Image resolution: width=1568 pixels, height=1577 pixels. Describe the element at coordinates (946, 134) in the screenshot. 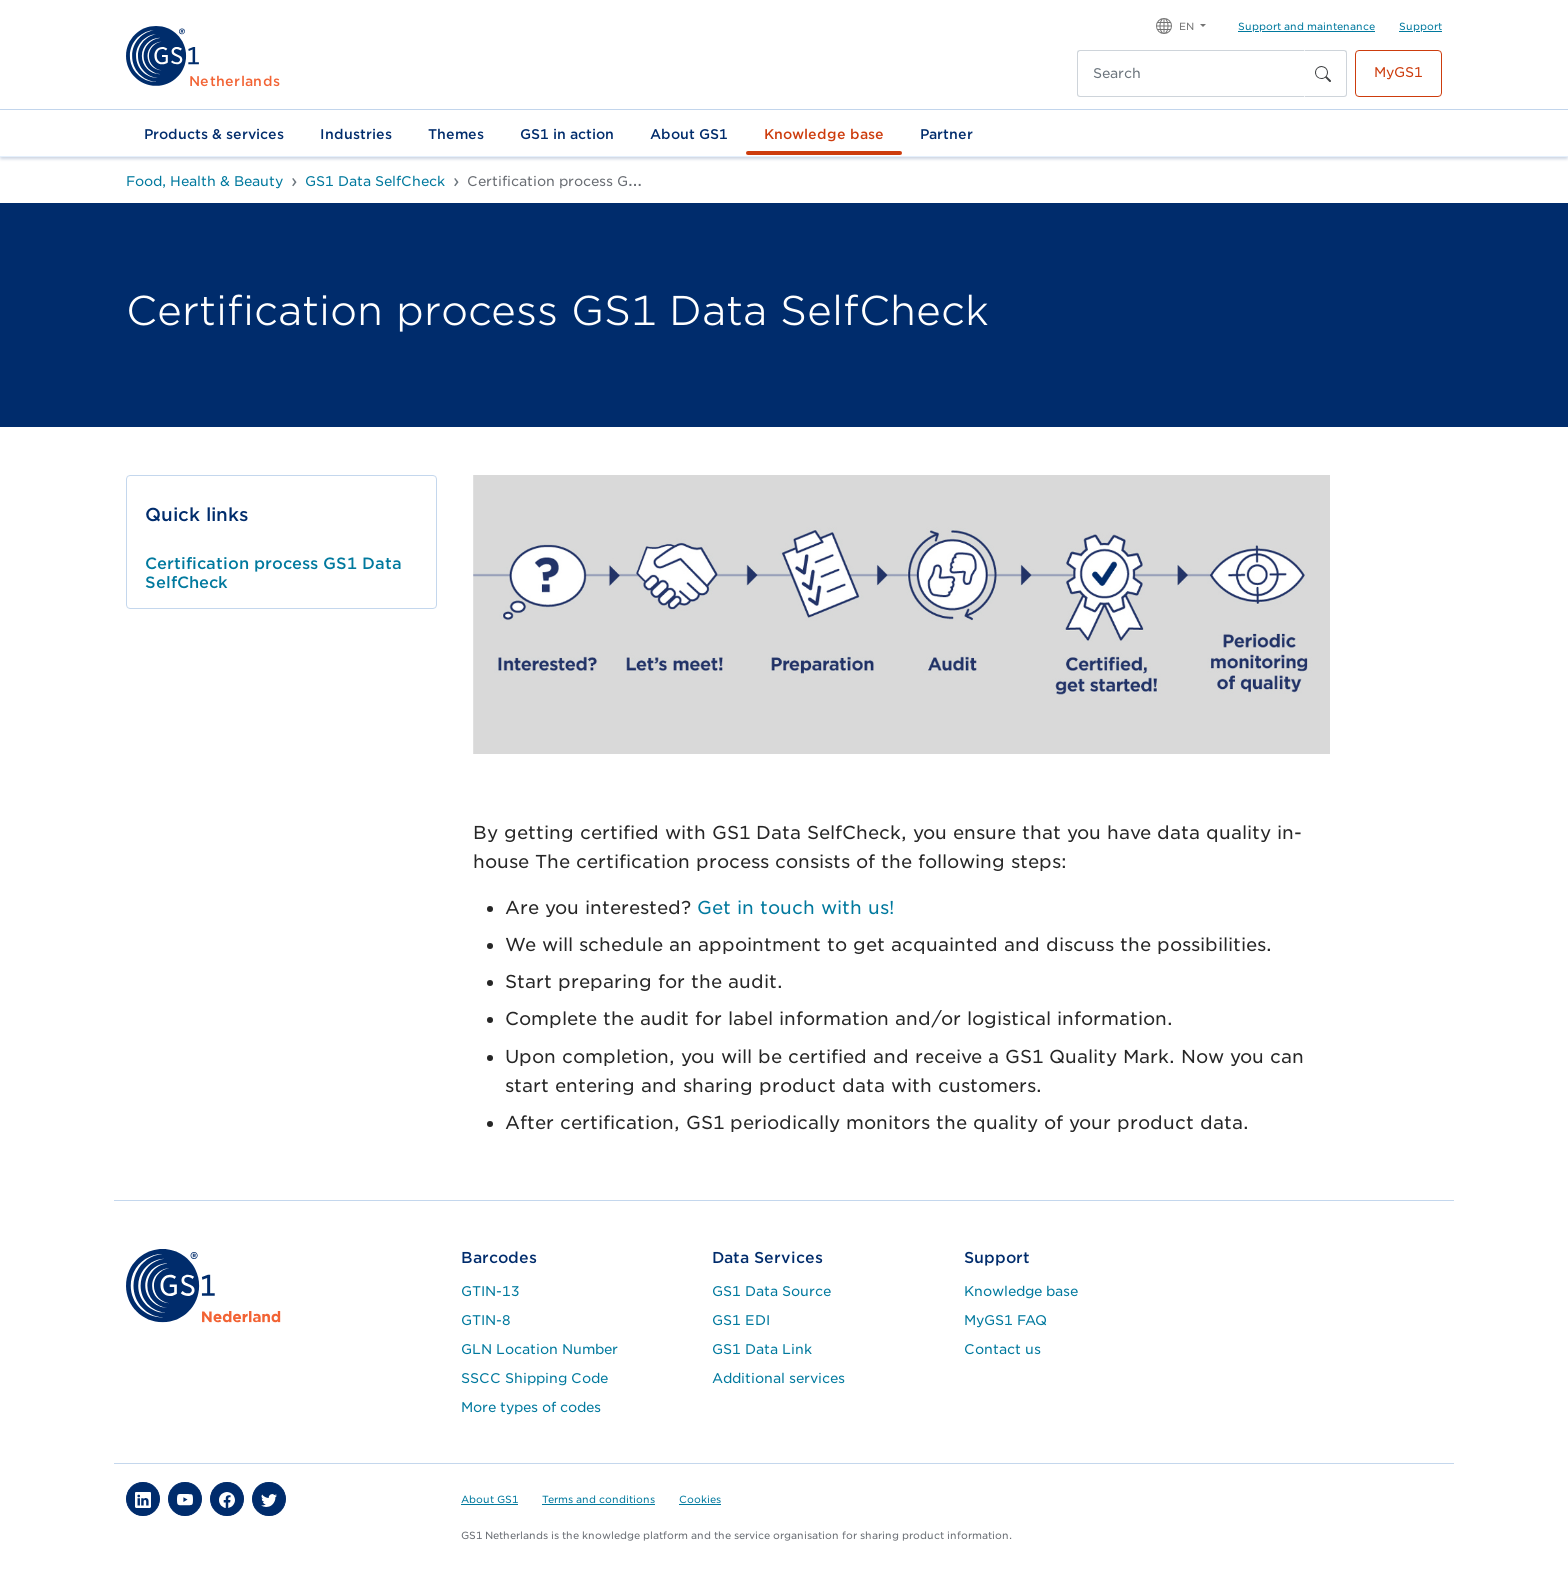

I see `Partner` at that location.